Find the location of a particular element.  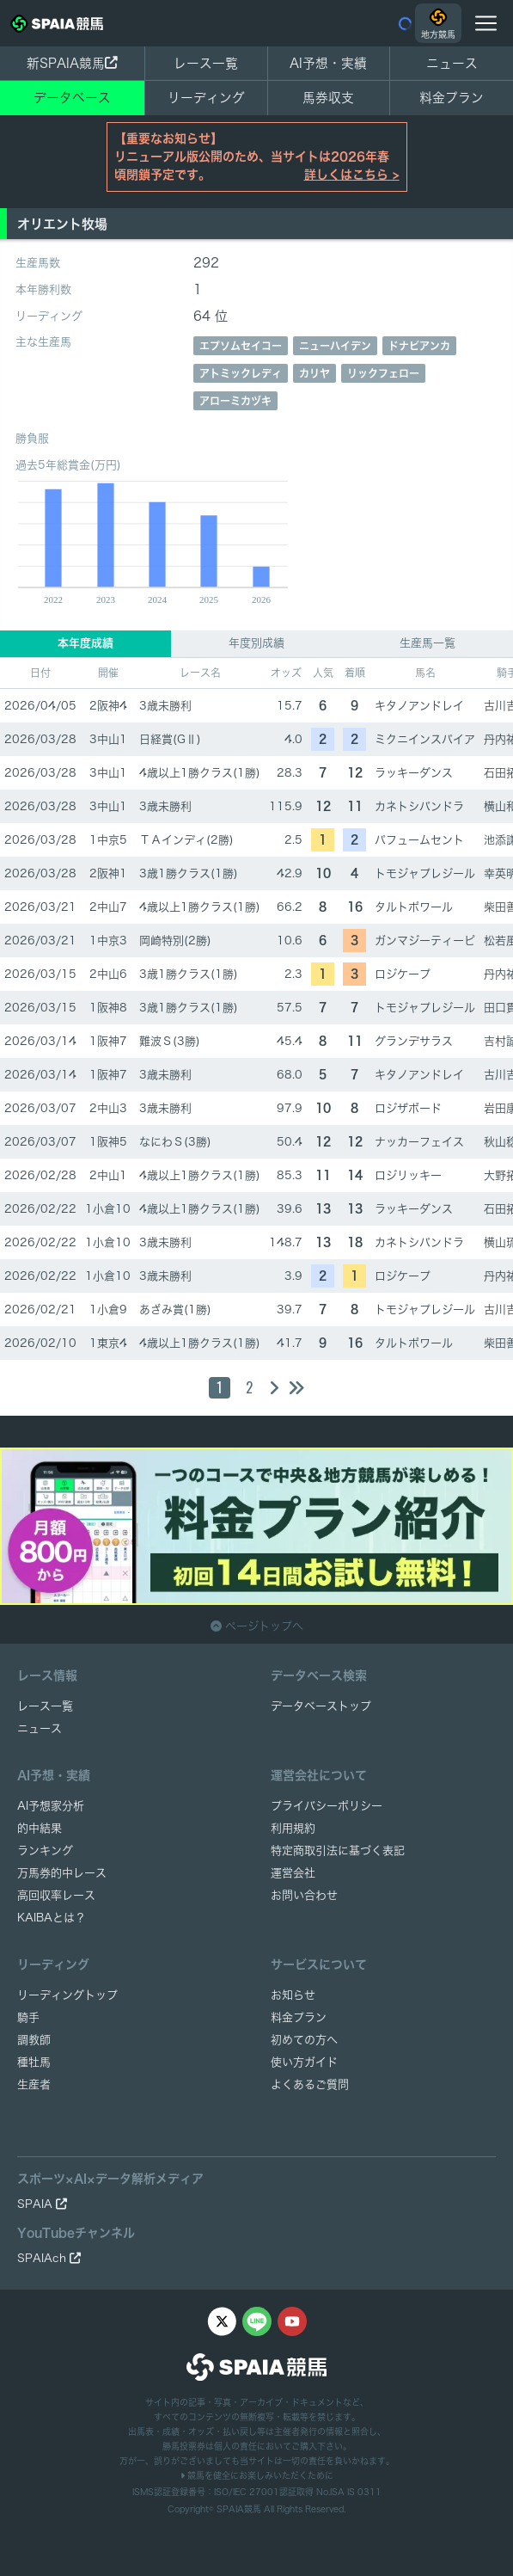

プライバシーポリシー is located at coordinates (326, 1805).